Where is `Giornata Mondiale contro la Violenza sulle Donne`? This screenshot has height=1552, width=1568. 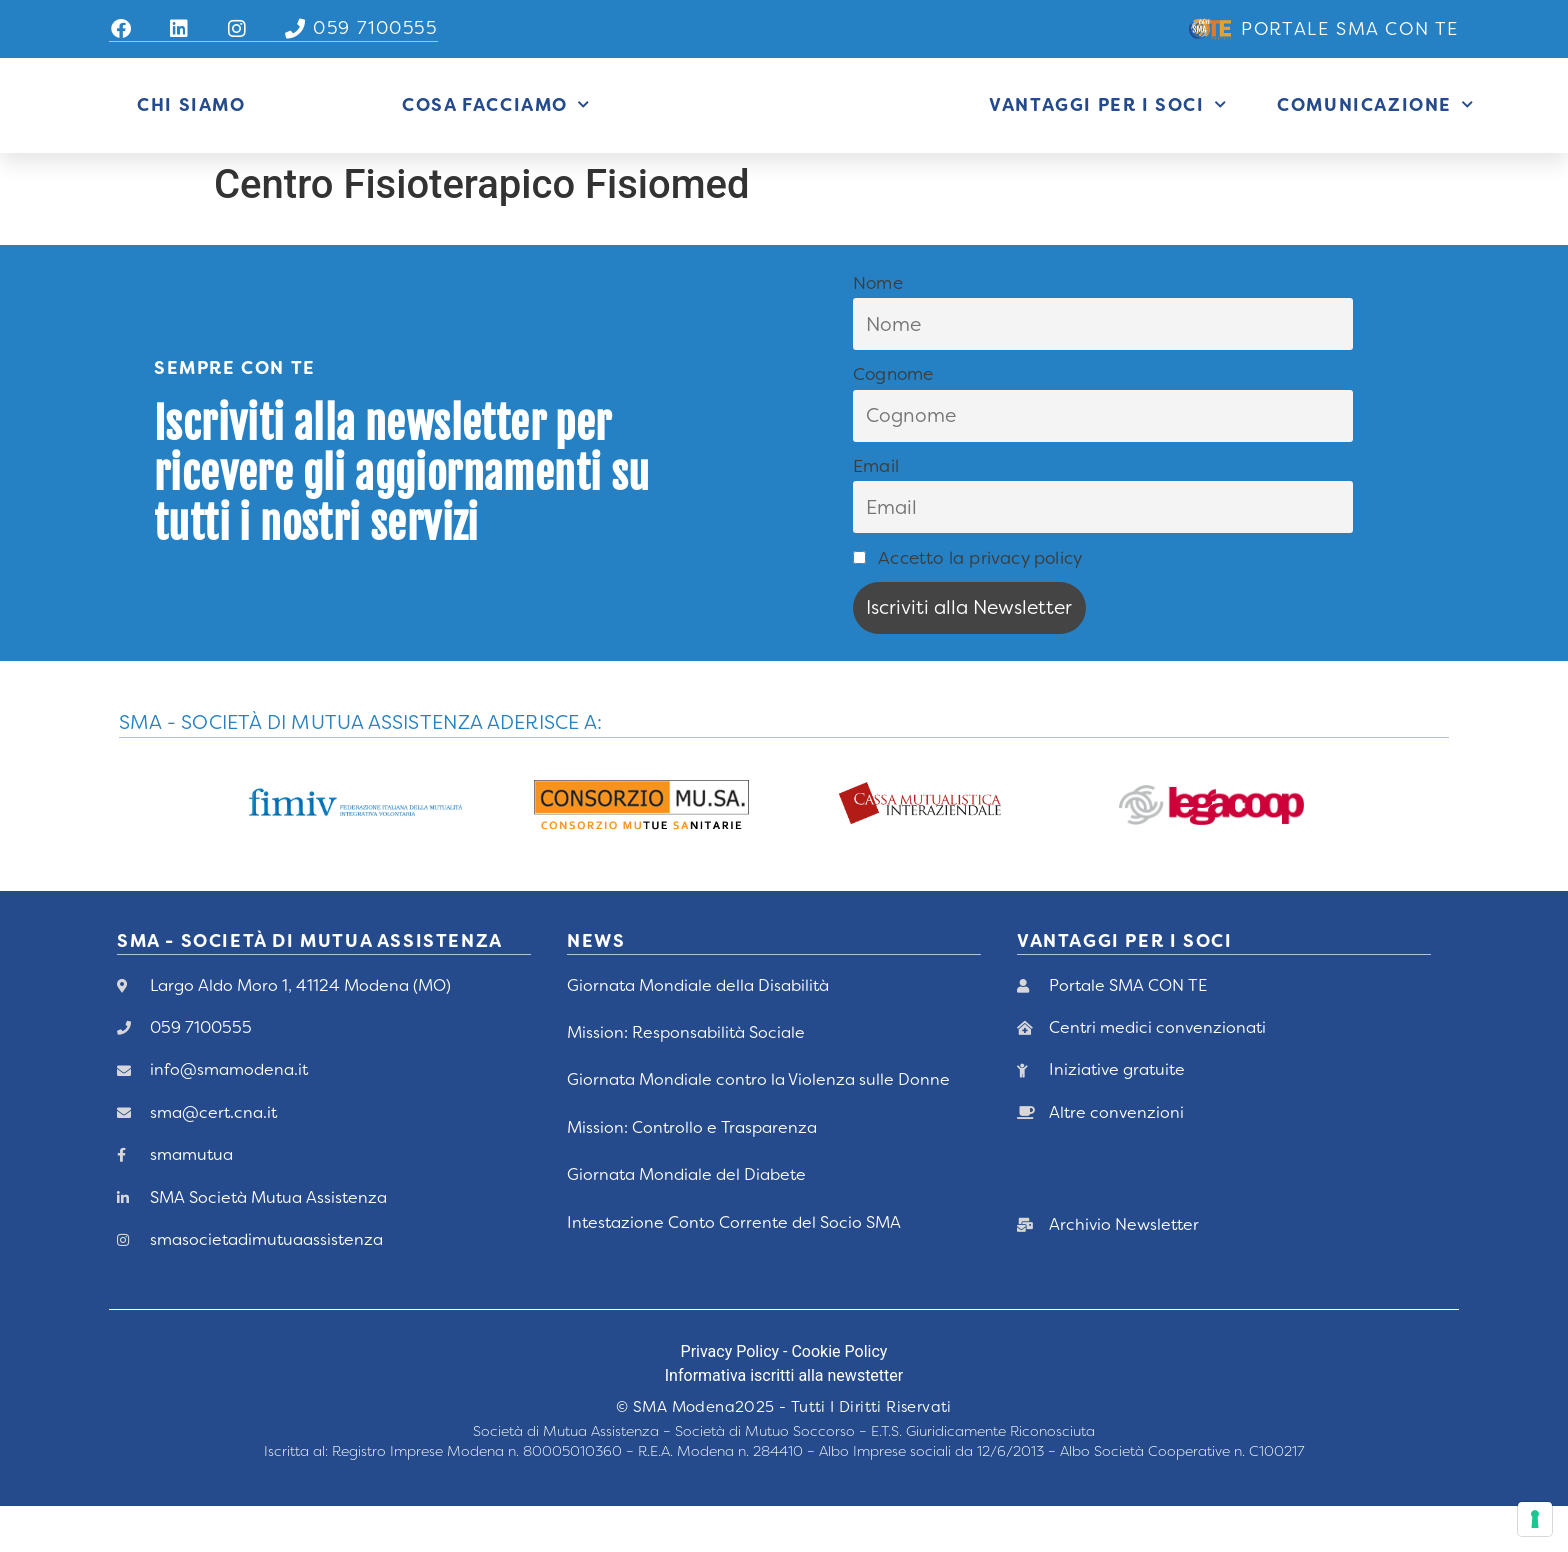
Giornata Mondiale contro la Violenza sulle Donne is located at coordinates (758, 1125).